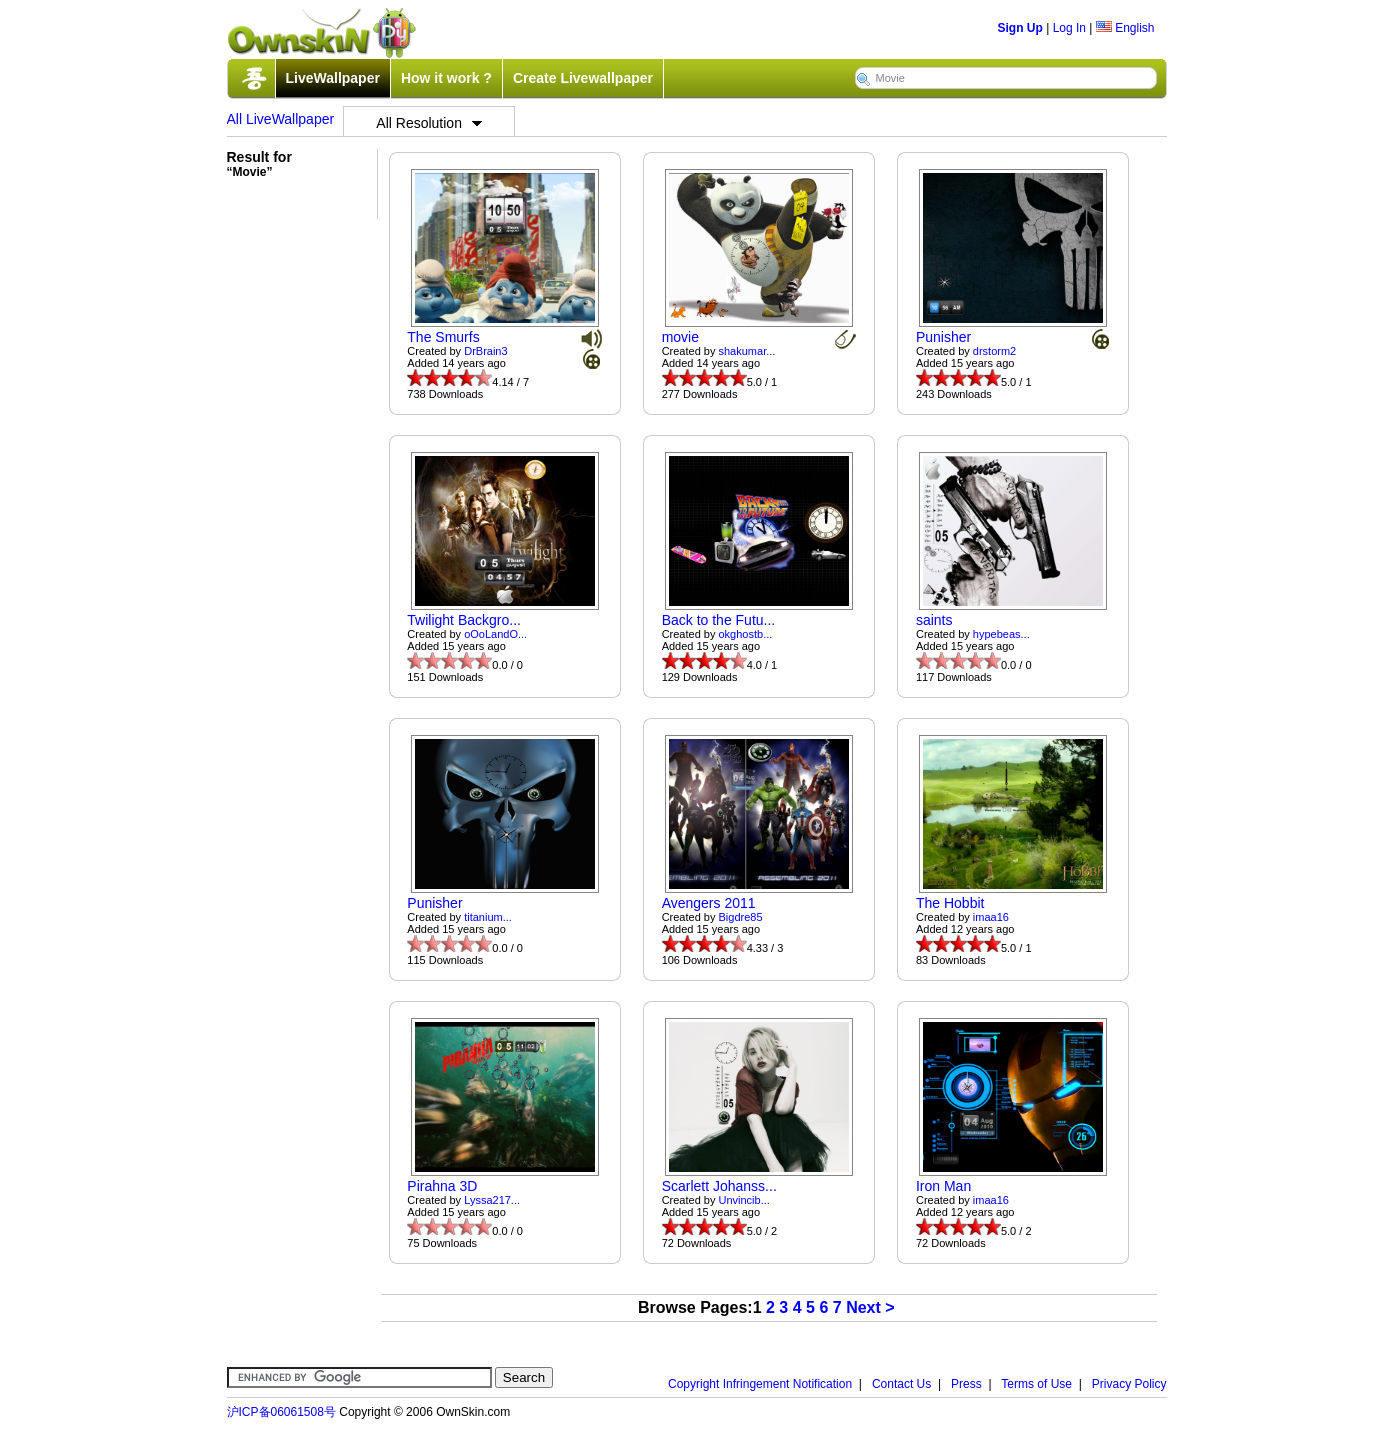 This screenshot has height=1435, width=1393. What do you see at coordinates (281, 1412) in the screenshot?
I see `沪ICP备06061508号` at bounding box center [281, 1412].